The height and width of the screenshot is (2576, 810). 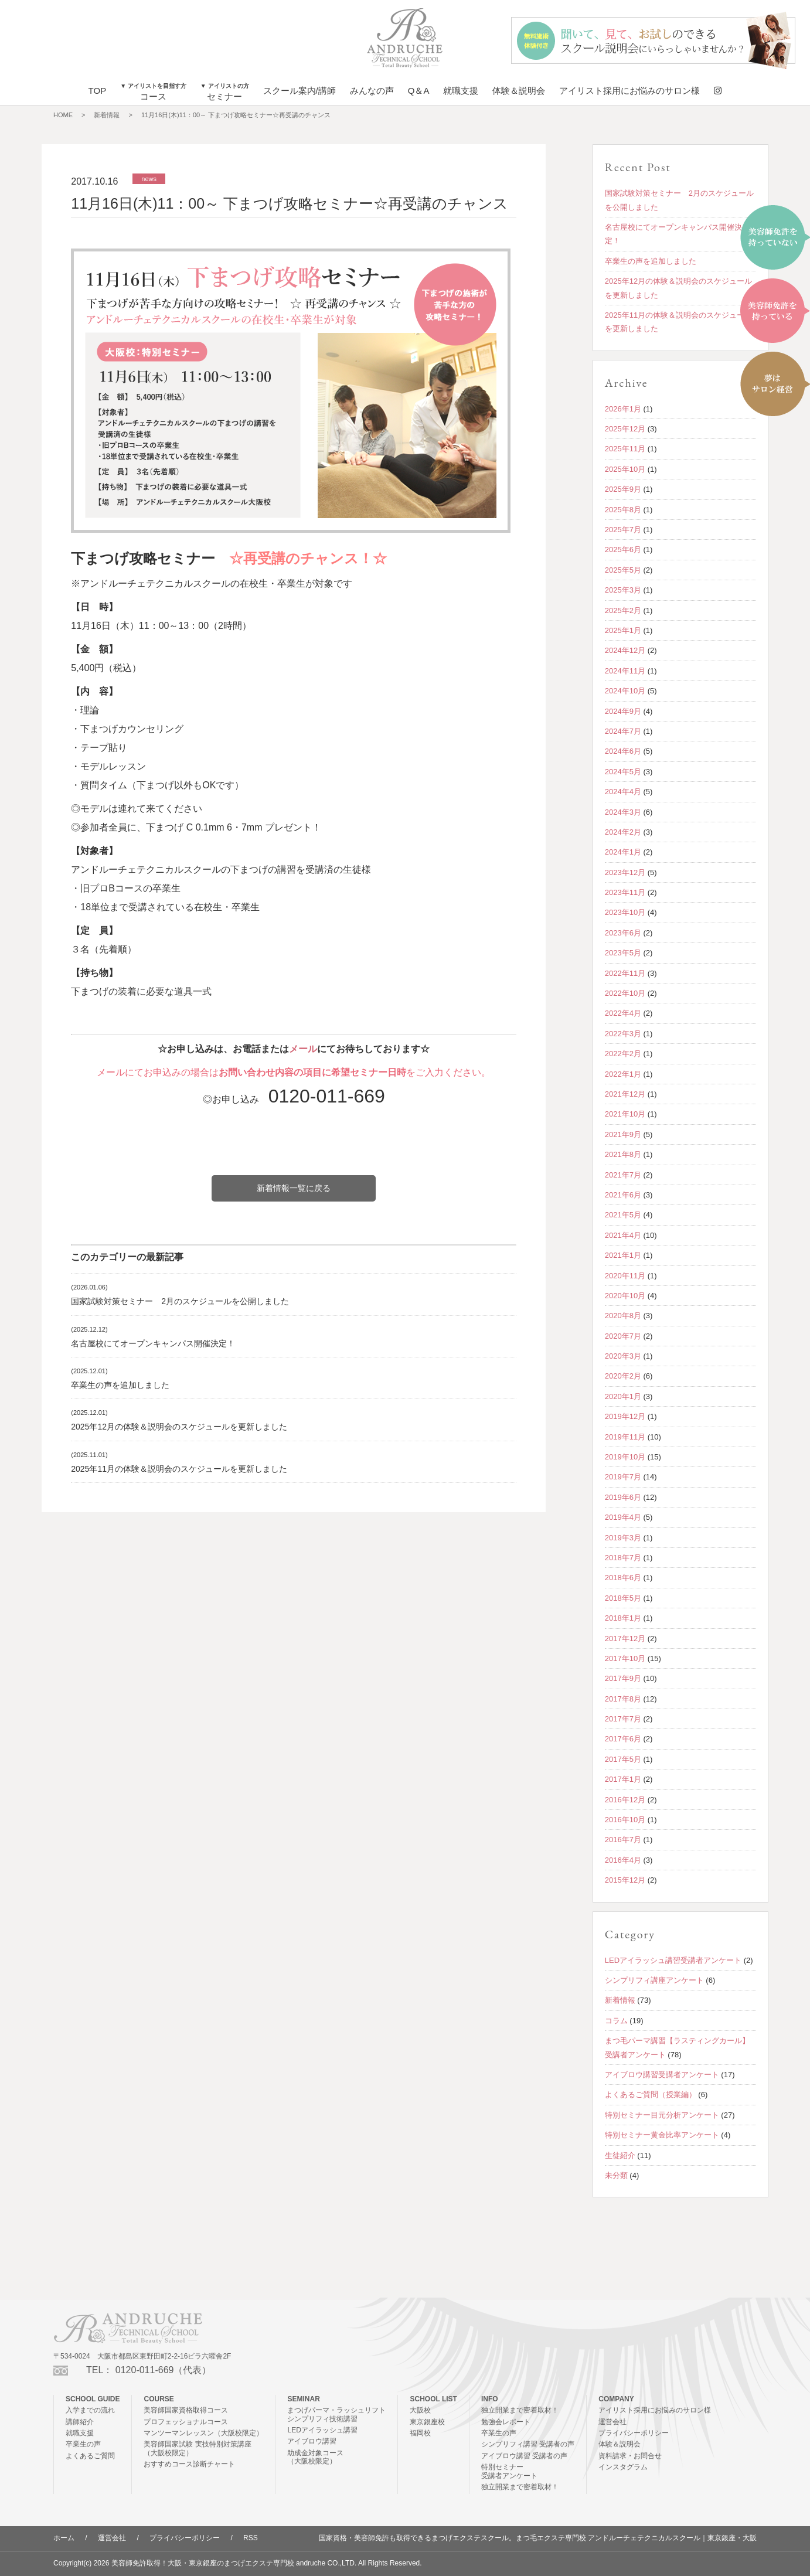 What do you see at coordinates (623, 1154) in the screenshot?
I see `2021年8月` at bounding box center [623, 1154].